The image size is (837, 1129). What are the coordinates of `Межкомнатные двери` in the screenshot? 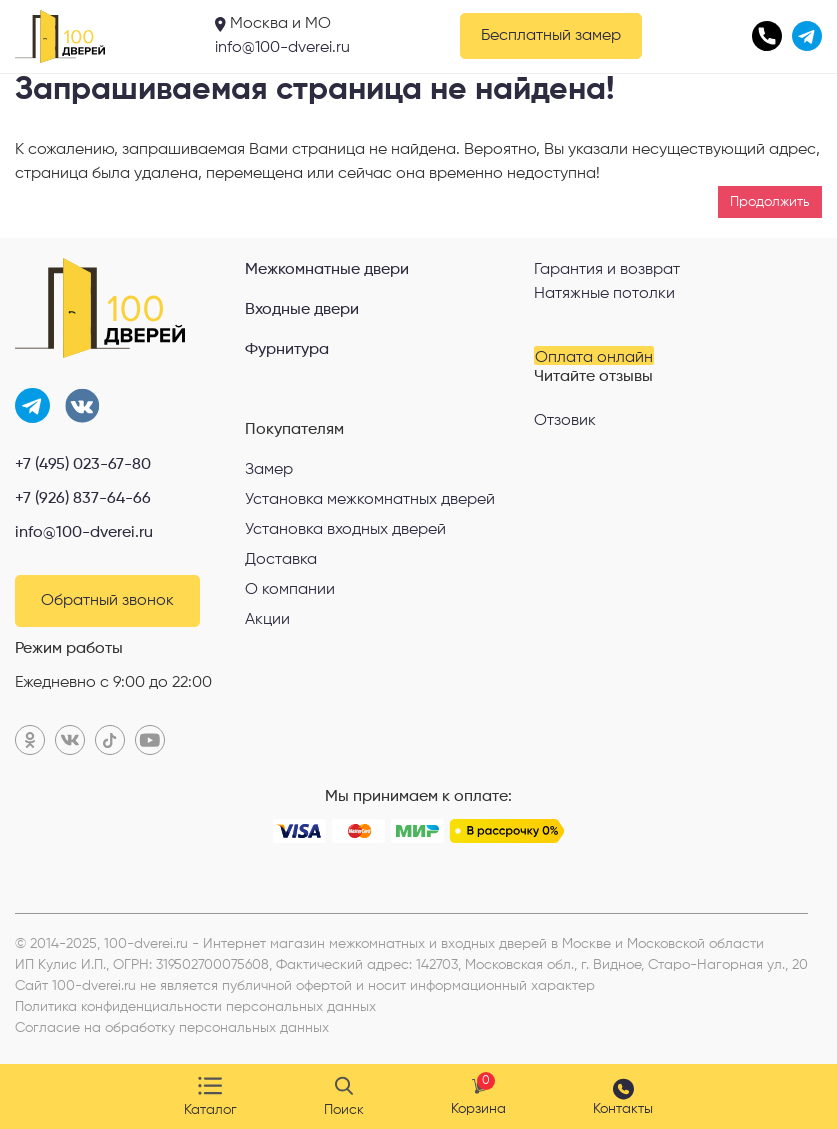 It's located at (327, 270).